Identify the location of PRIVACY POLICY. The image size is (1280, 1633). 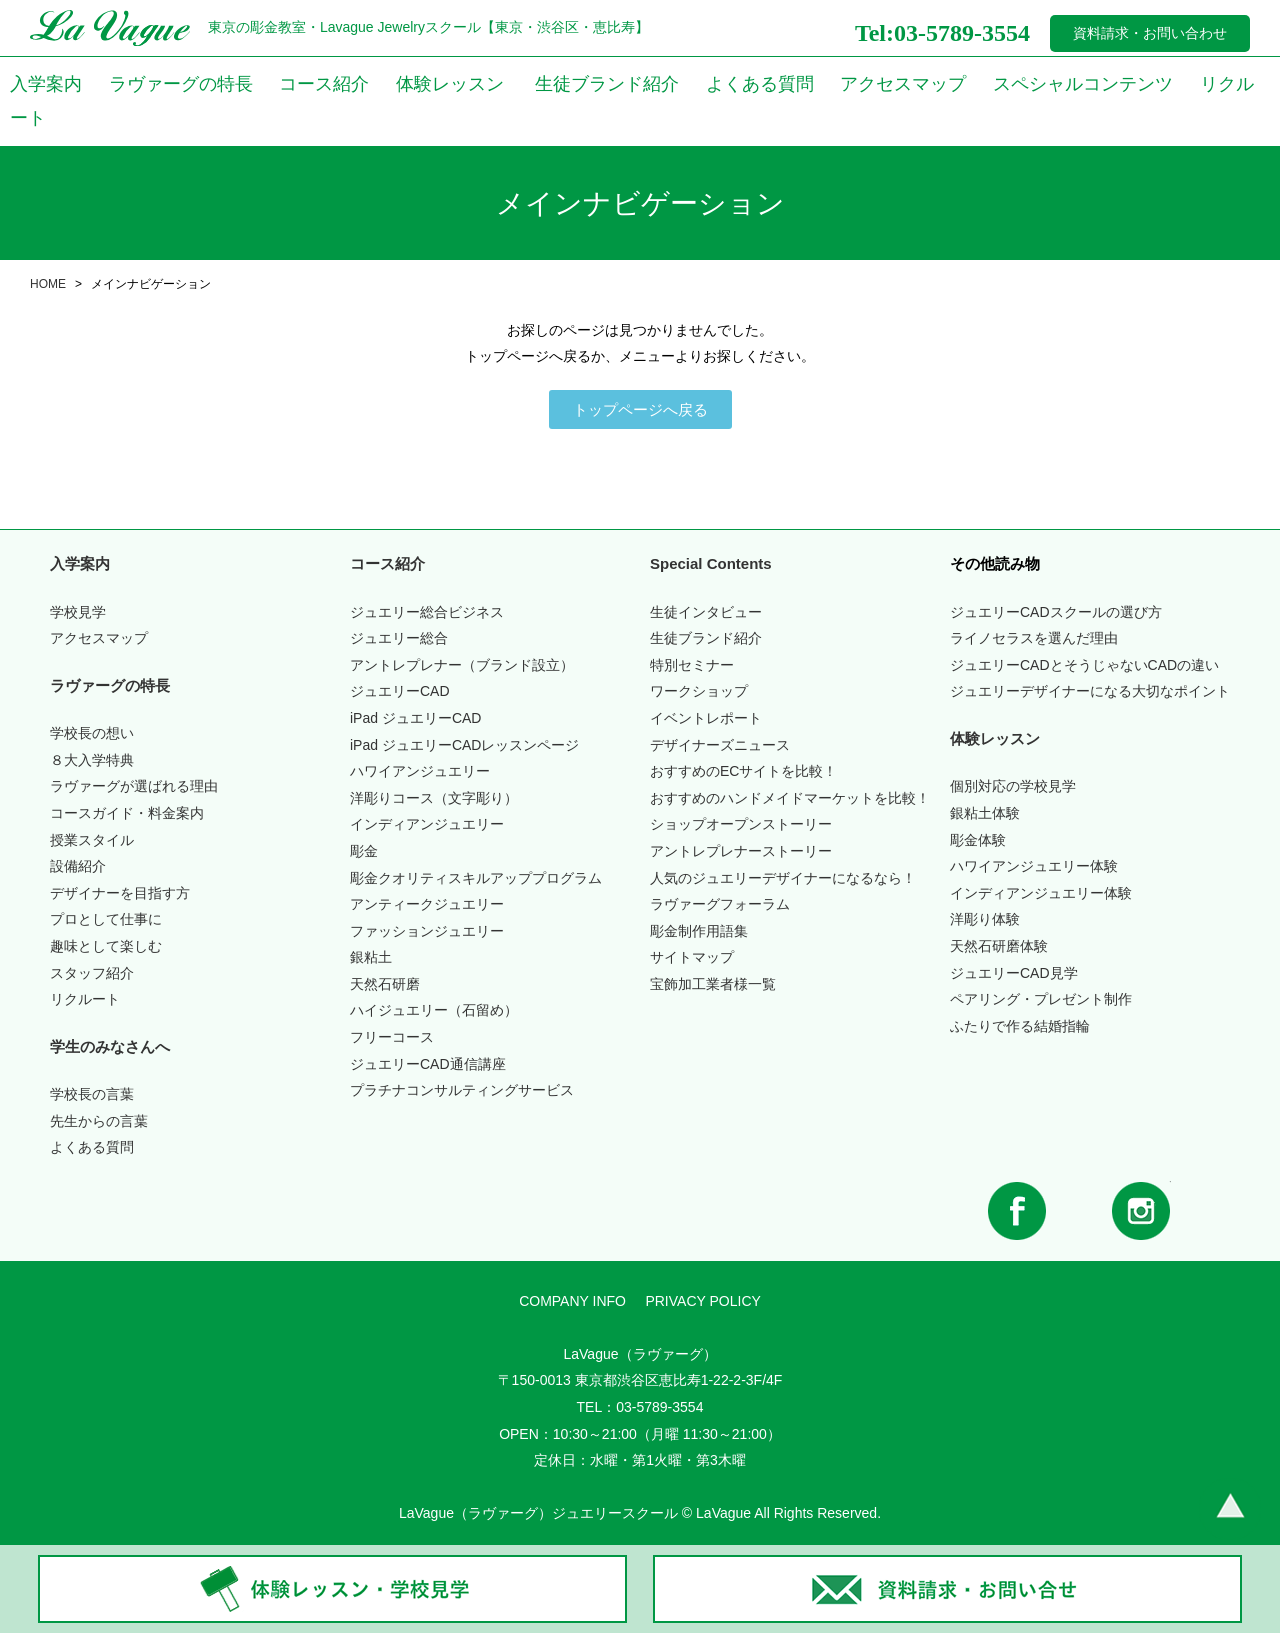
(702, 1301).